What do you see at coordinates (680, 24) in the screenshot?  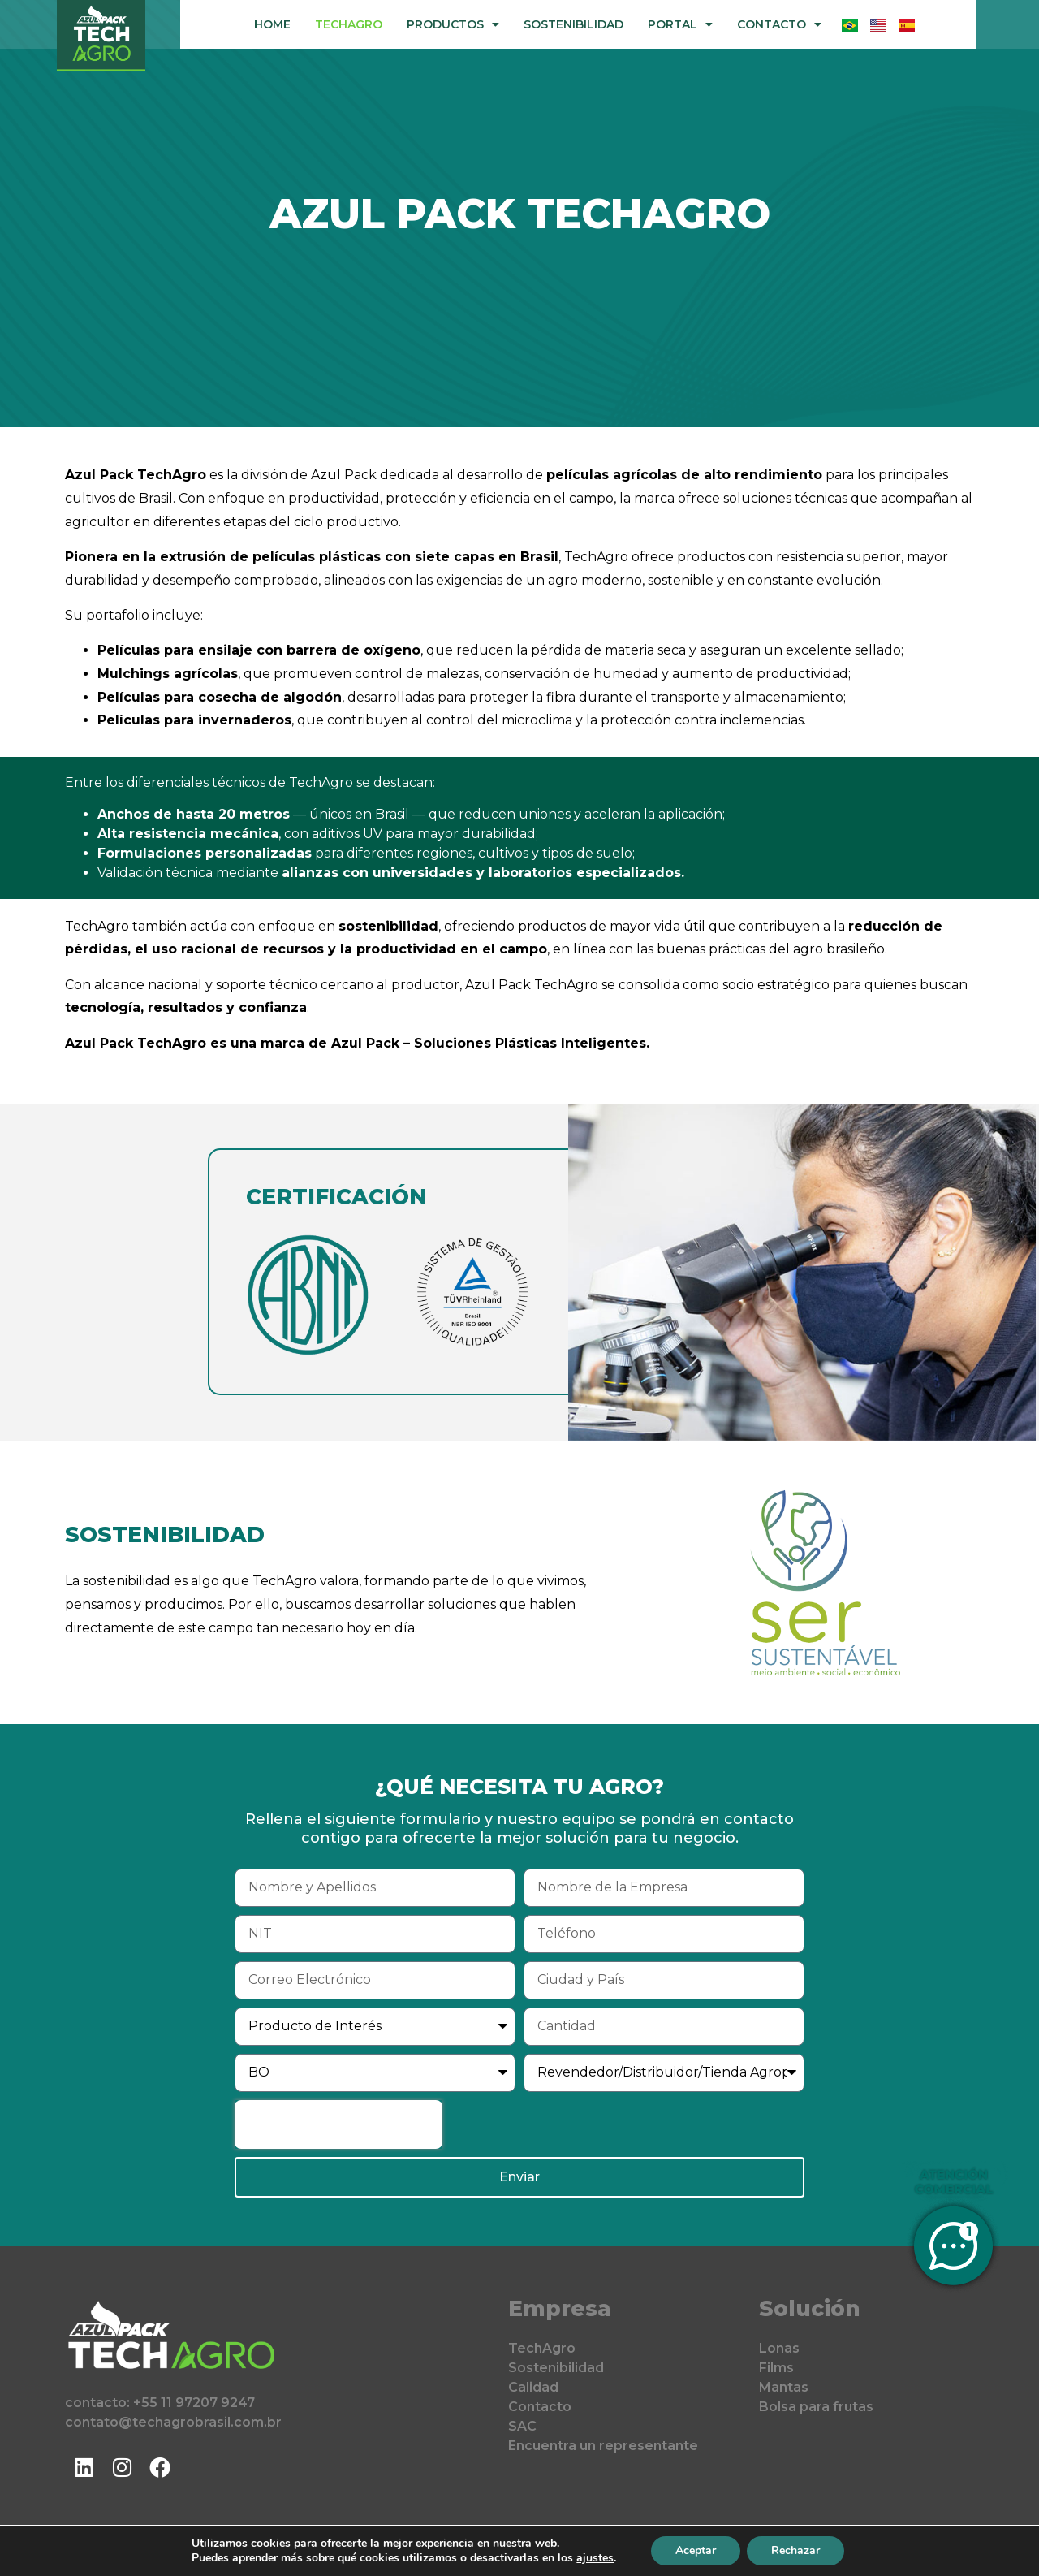 I see `Portal` at bounding box center [680, 24].